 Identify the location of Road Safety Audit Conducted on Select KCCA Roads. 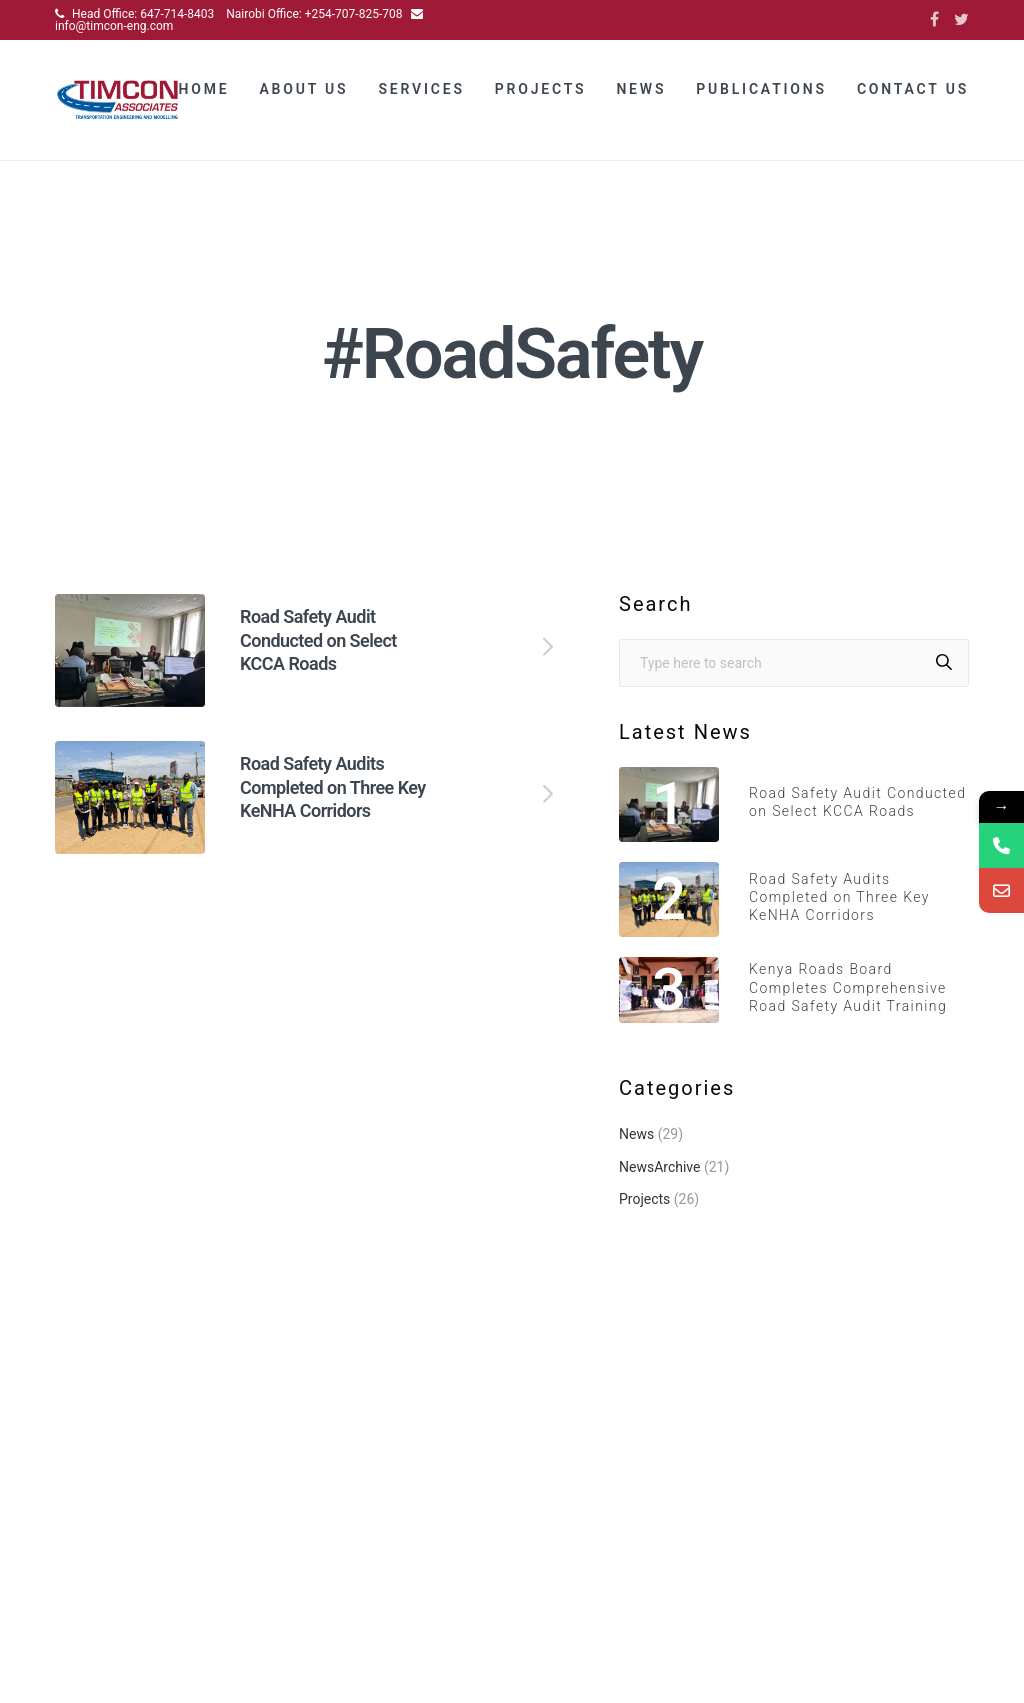
(318, 658).